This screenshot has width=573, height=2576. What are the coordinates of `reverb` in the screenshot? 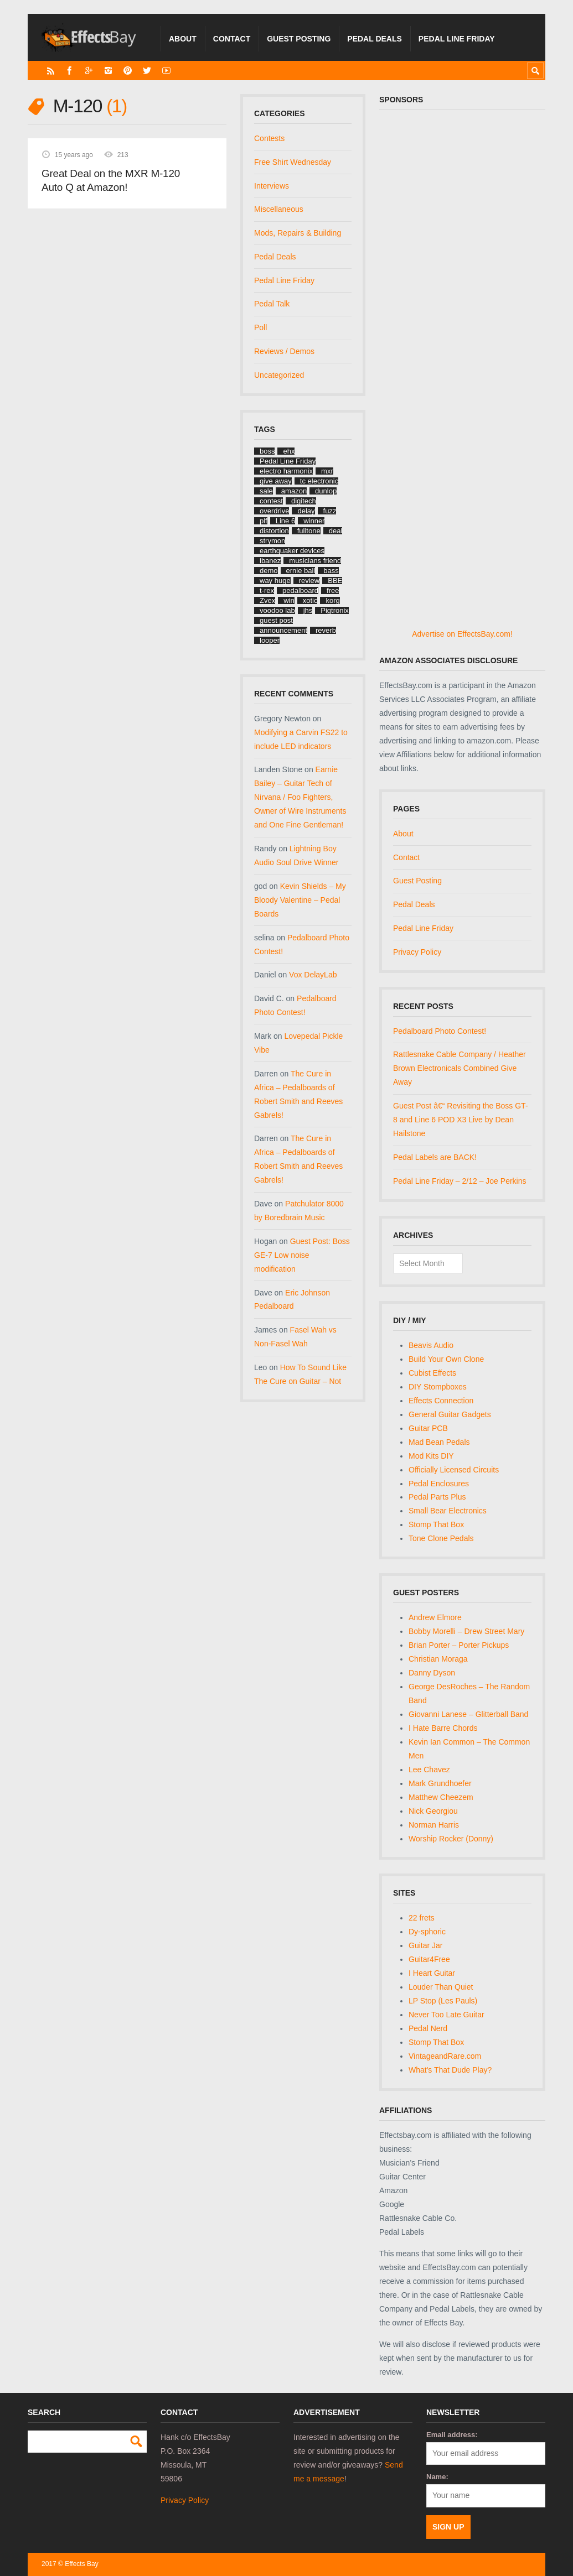 It's located at (326, 630).